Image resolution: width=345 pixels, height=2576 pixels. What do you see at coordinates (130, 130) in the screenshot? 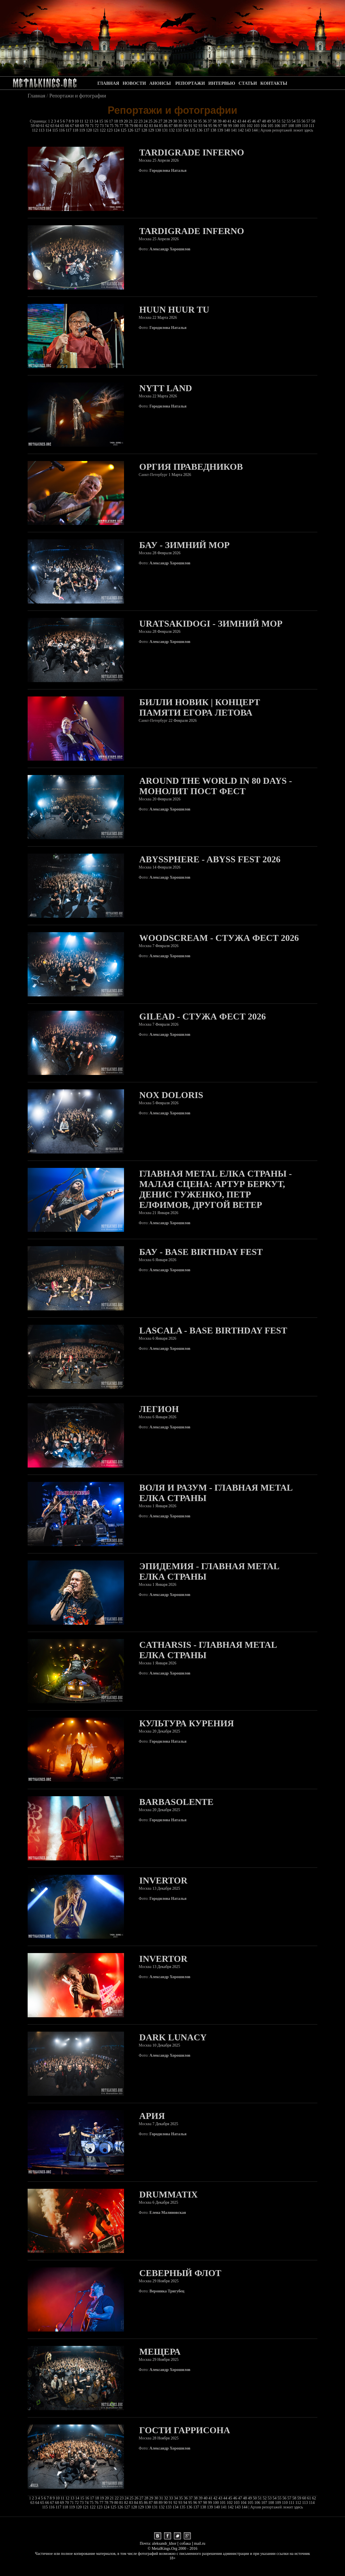
I see `126` at bounding box center [130, 130].